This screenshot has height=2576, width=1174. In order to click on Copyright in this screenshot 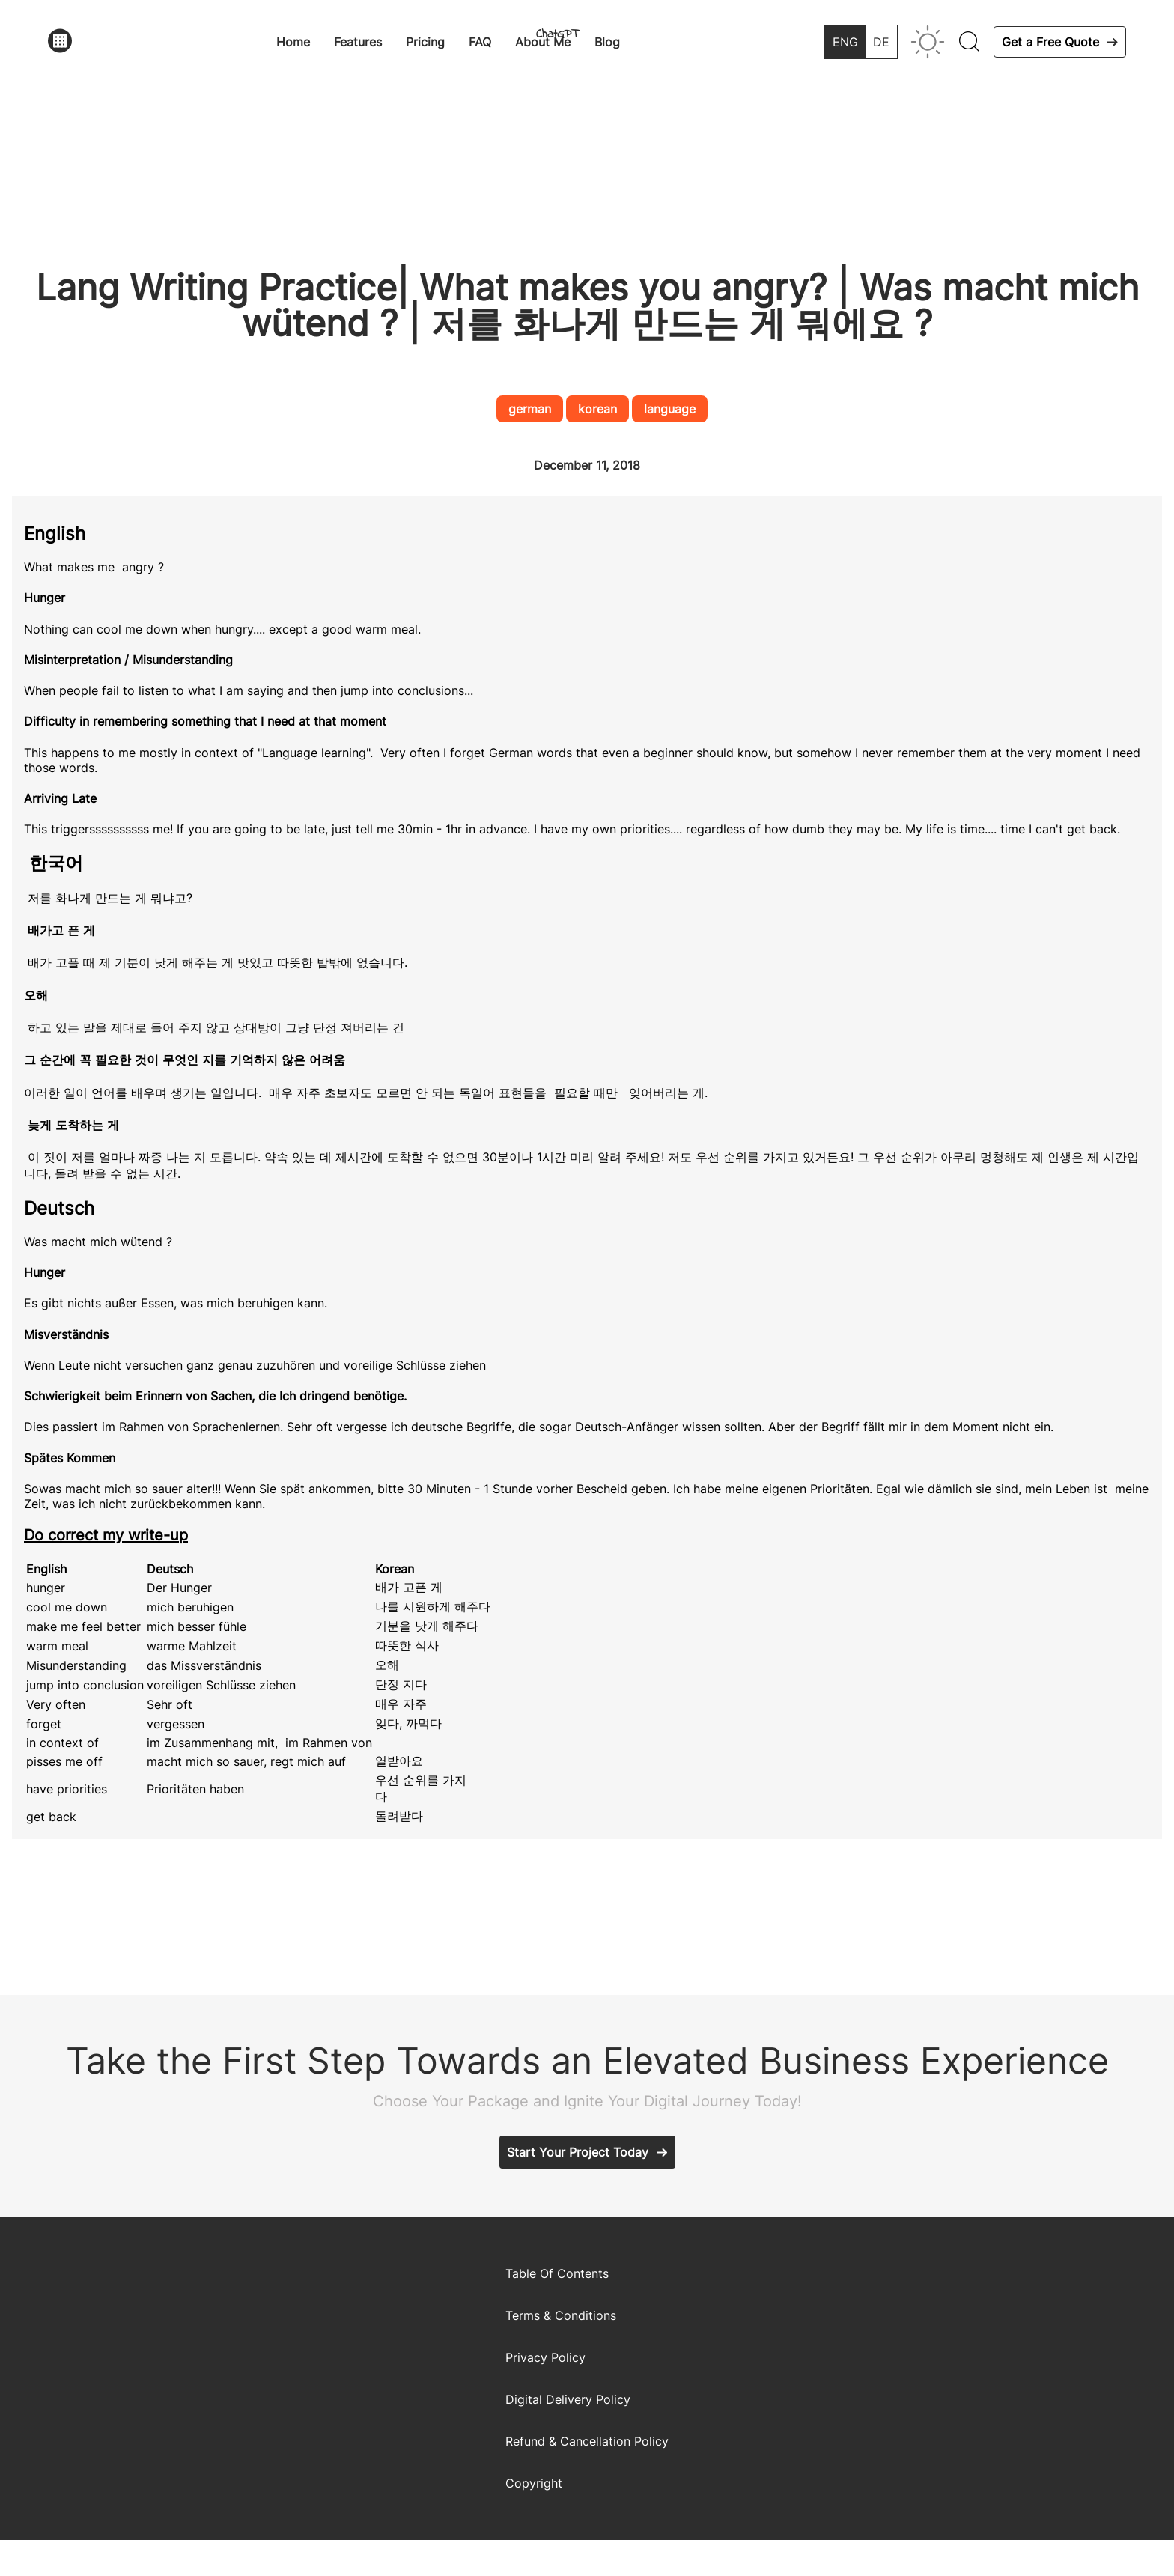, I will do `click(533, 2483)`.